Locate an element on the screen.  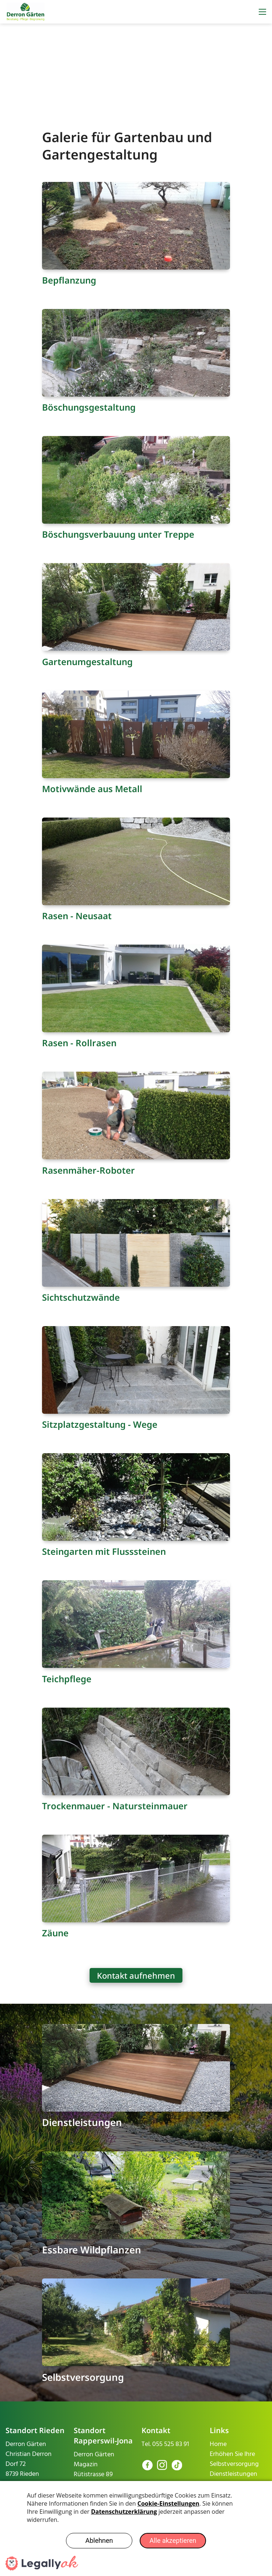
Essbare Wildpflanzen is located at coordinates (91, 2249).